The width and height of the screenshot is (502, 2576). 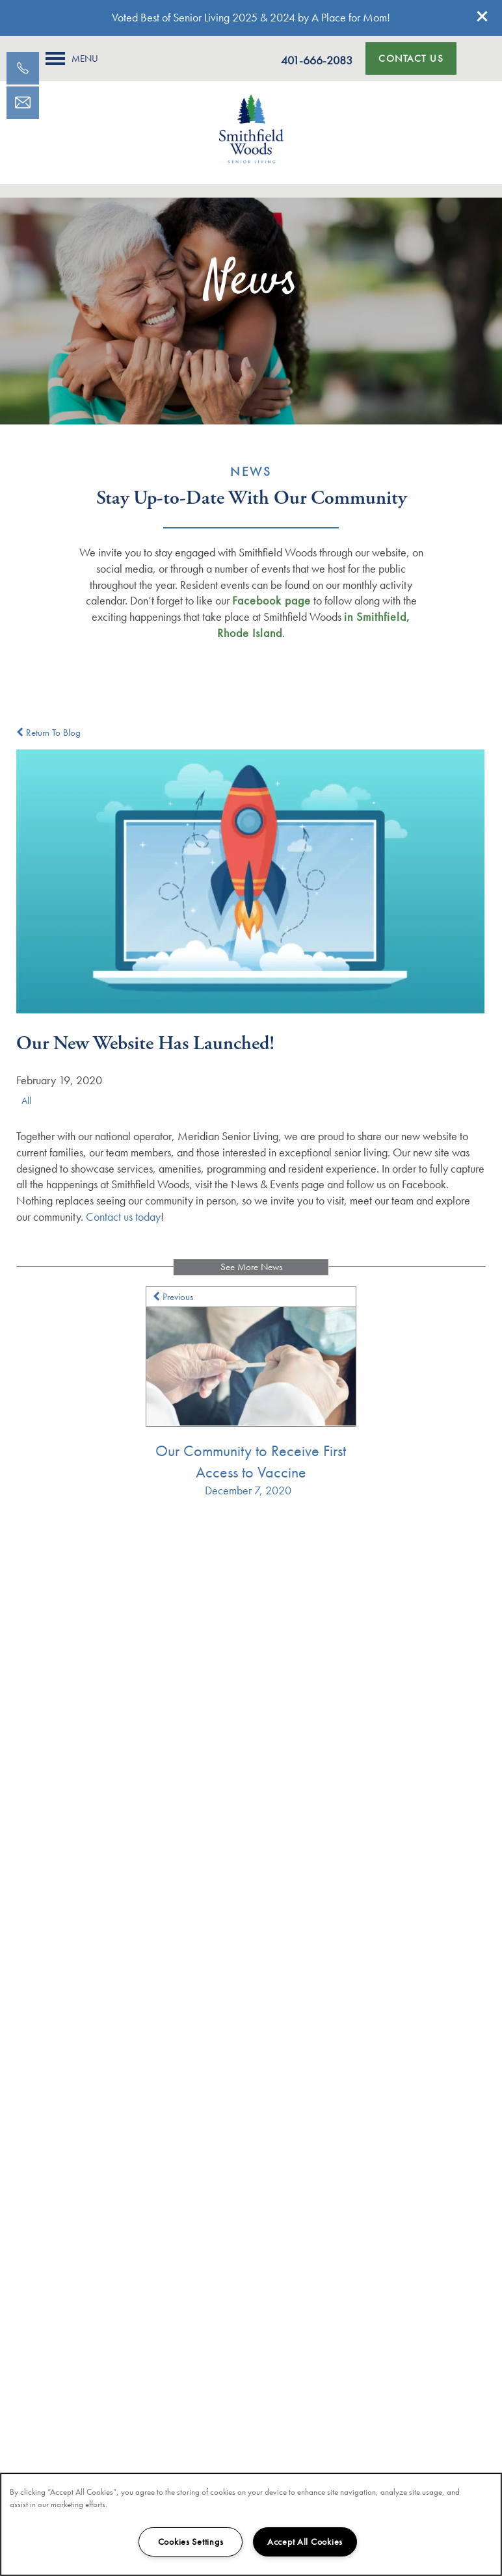 I want to click on All, so click(x=26, y=1100).